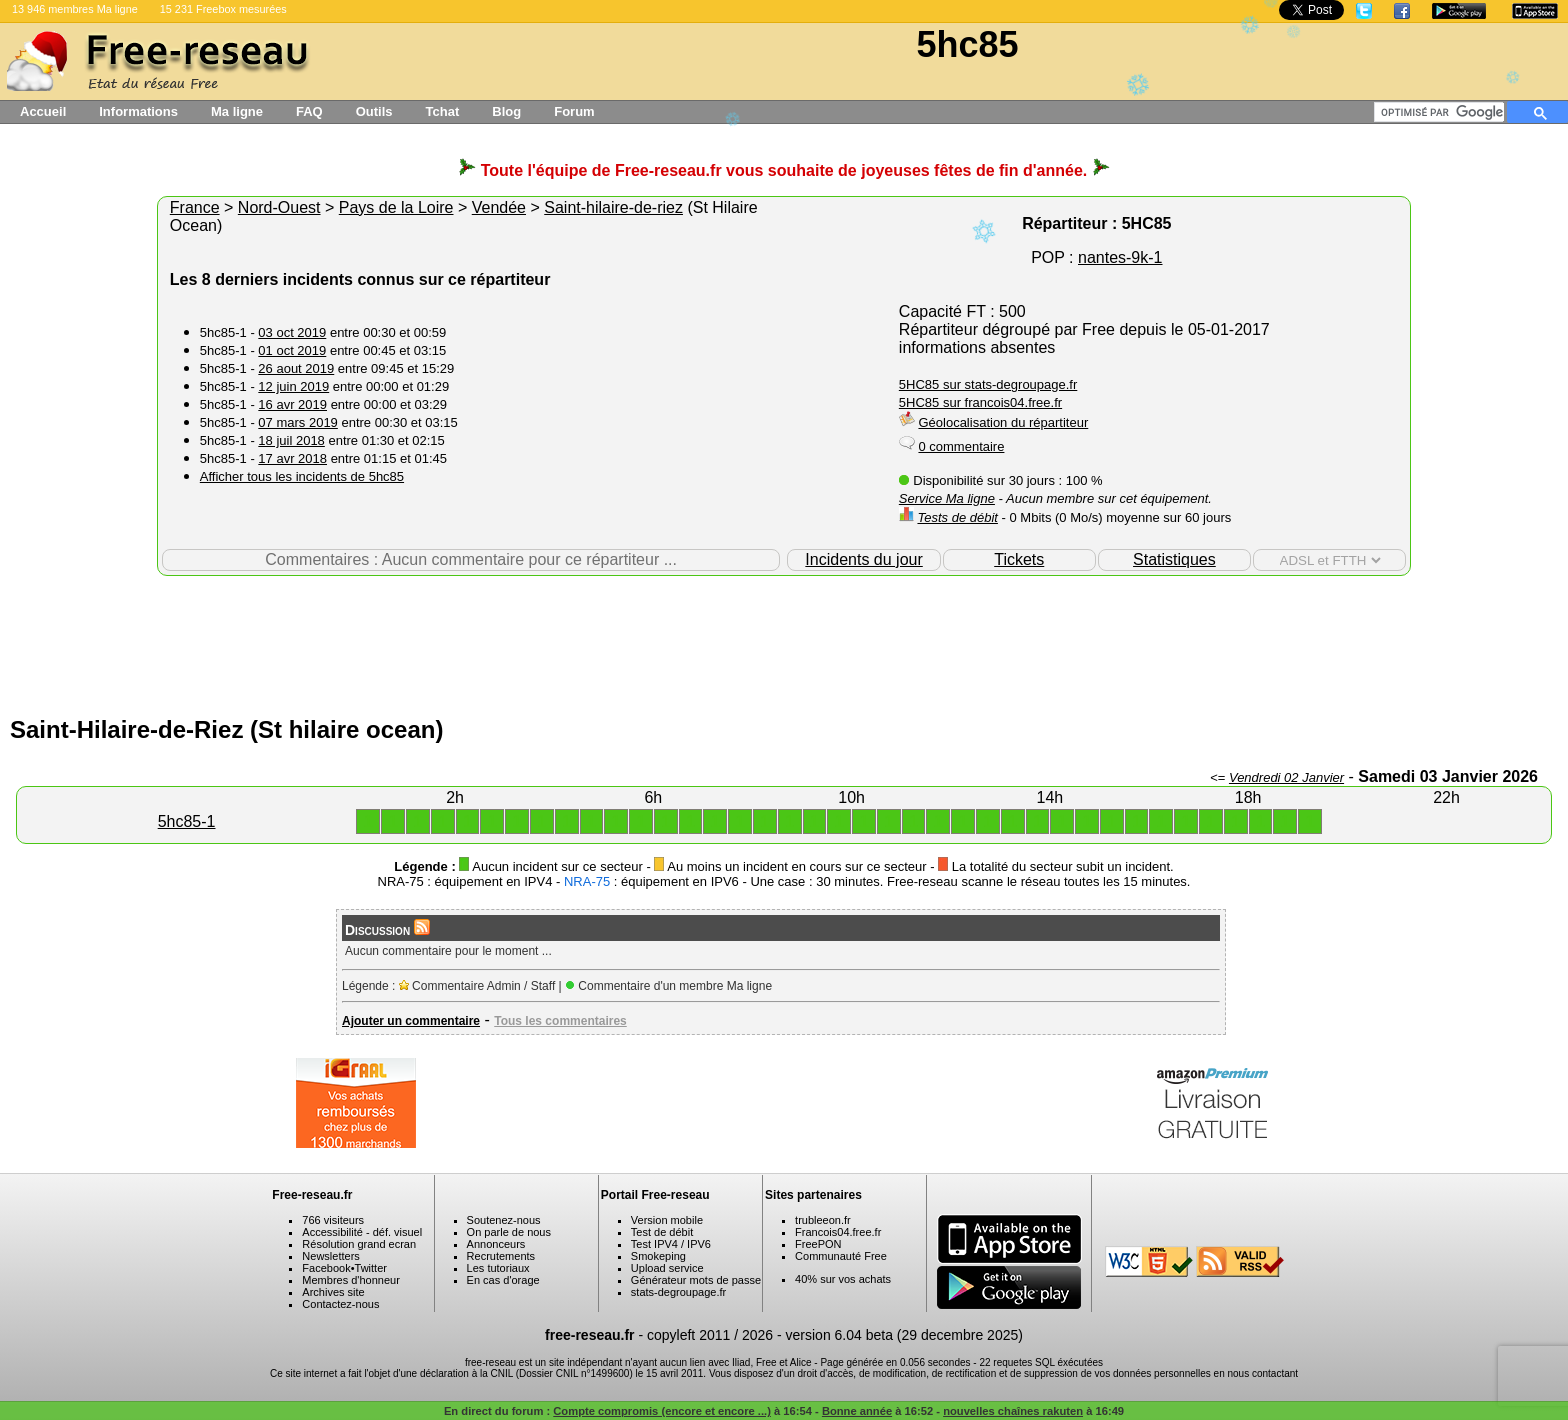 The image size is (1568, 1420). Describe the element at coordinates (326, 1268) in the screenshot. I see `Facebook` at that location.